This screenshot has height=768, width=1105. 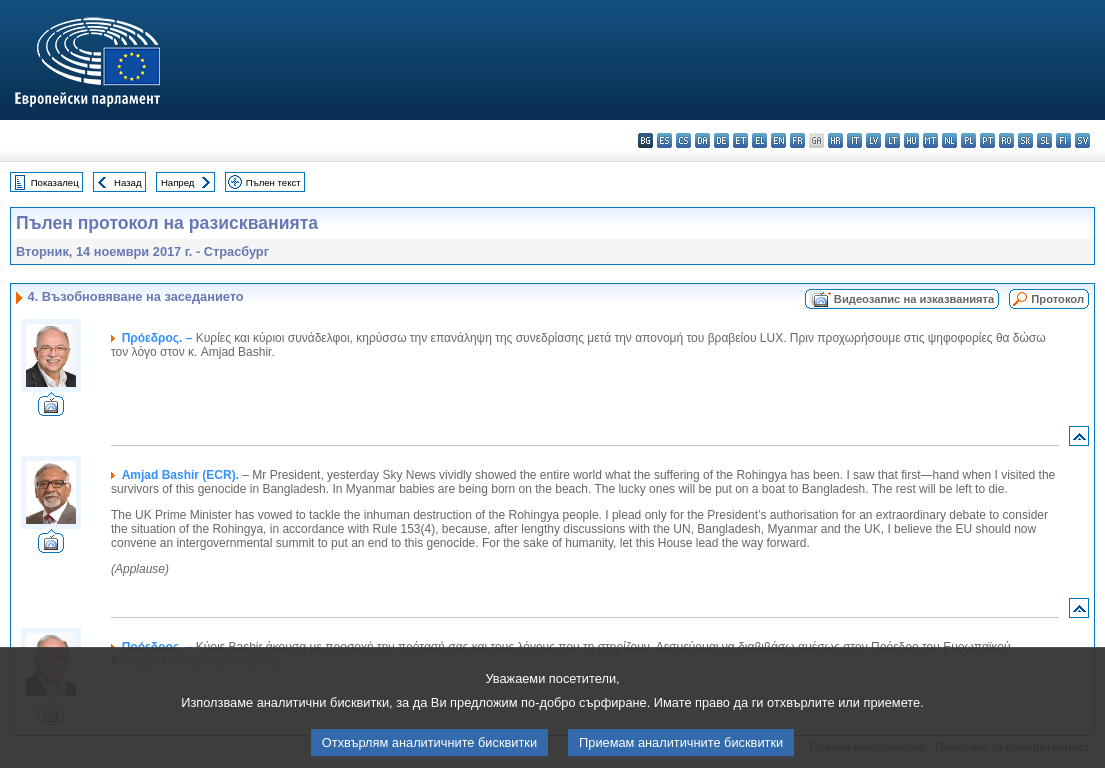 I want to click on Показалец, so click(x=55, y=182).